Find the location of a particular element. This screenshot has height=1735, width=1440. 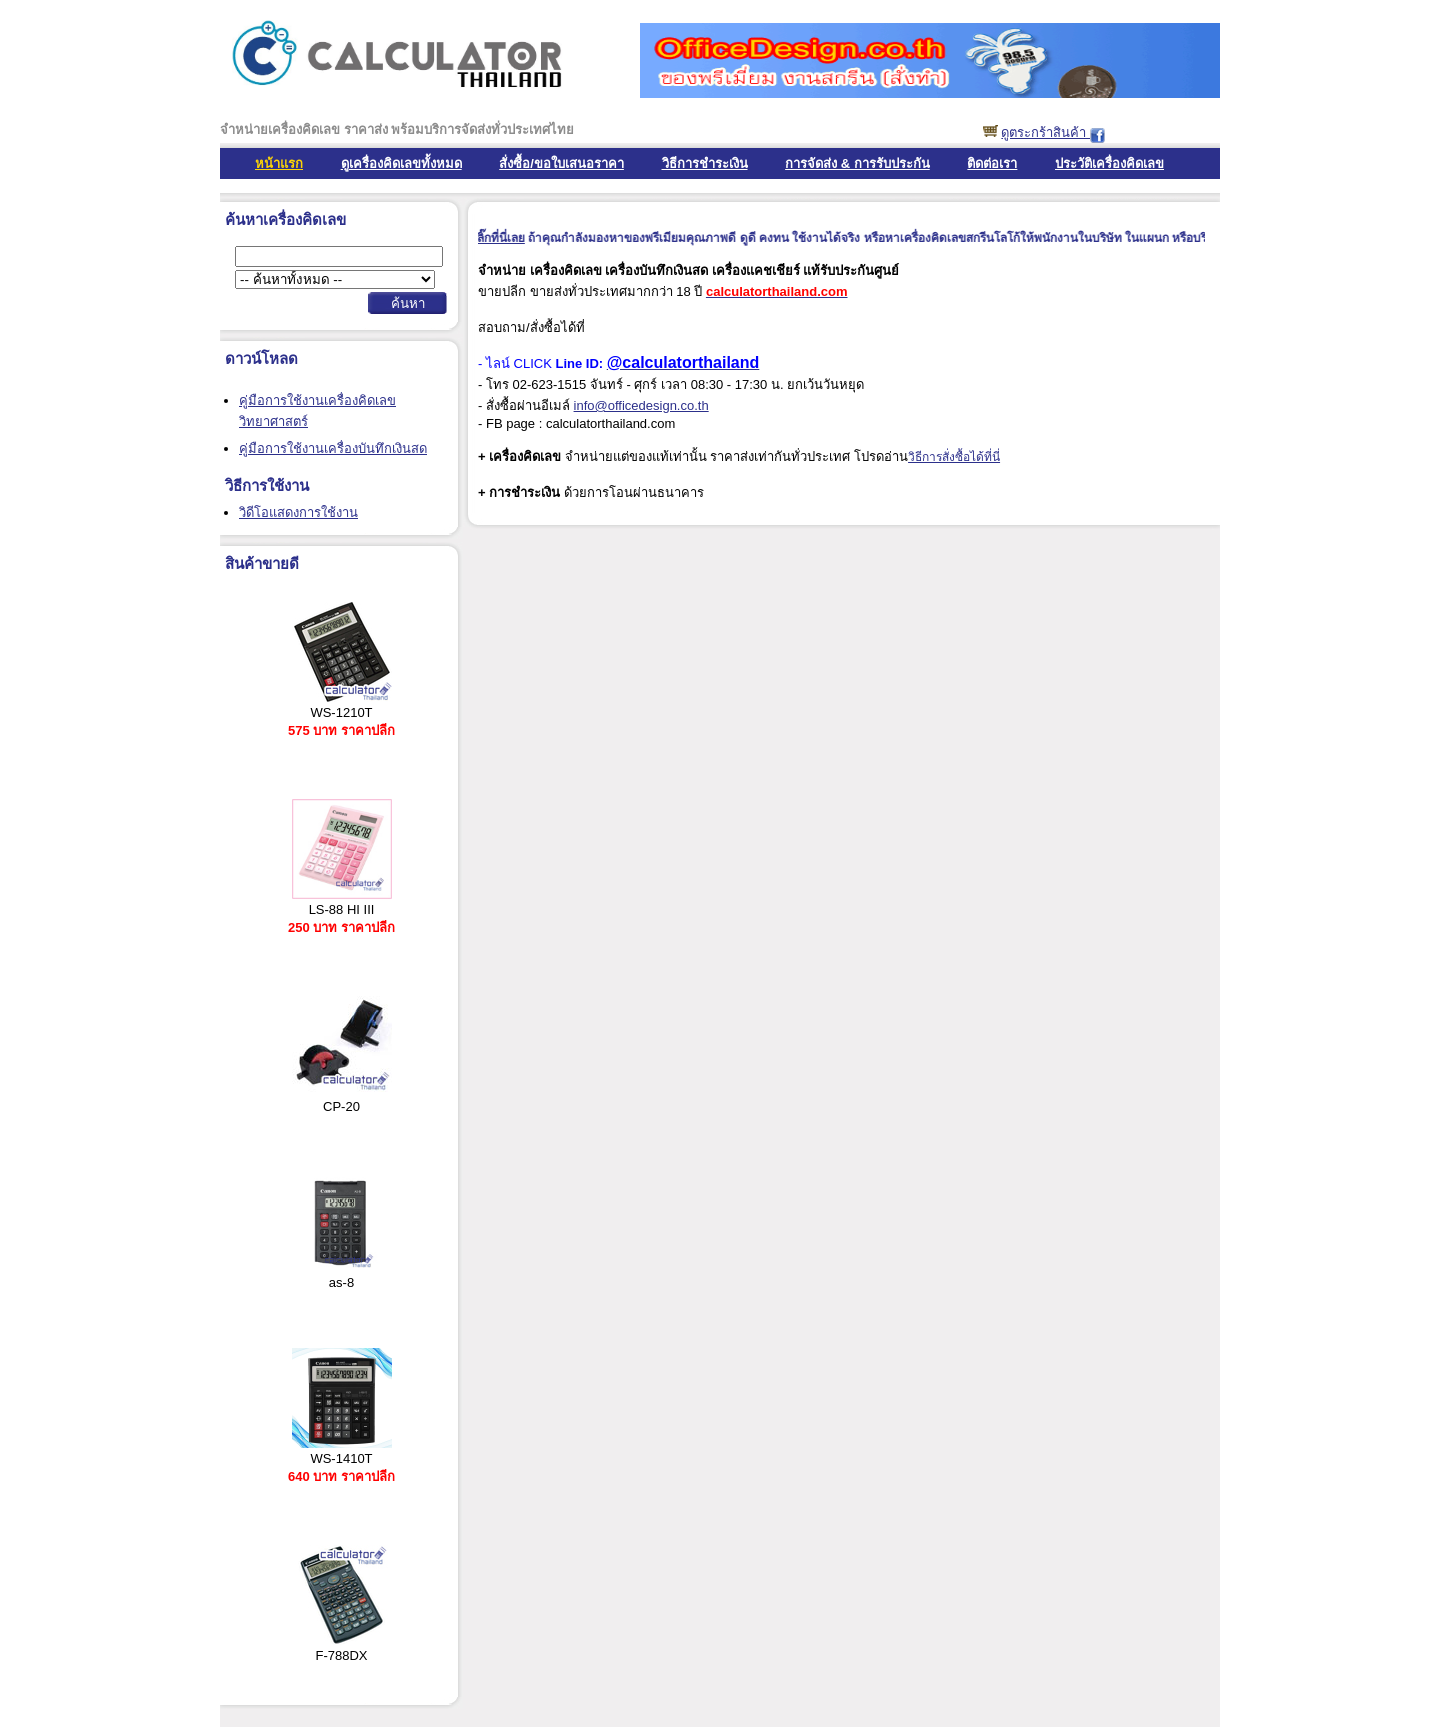

info@officedesign.co.th is located at coordinates (641, 405).